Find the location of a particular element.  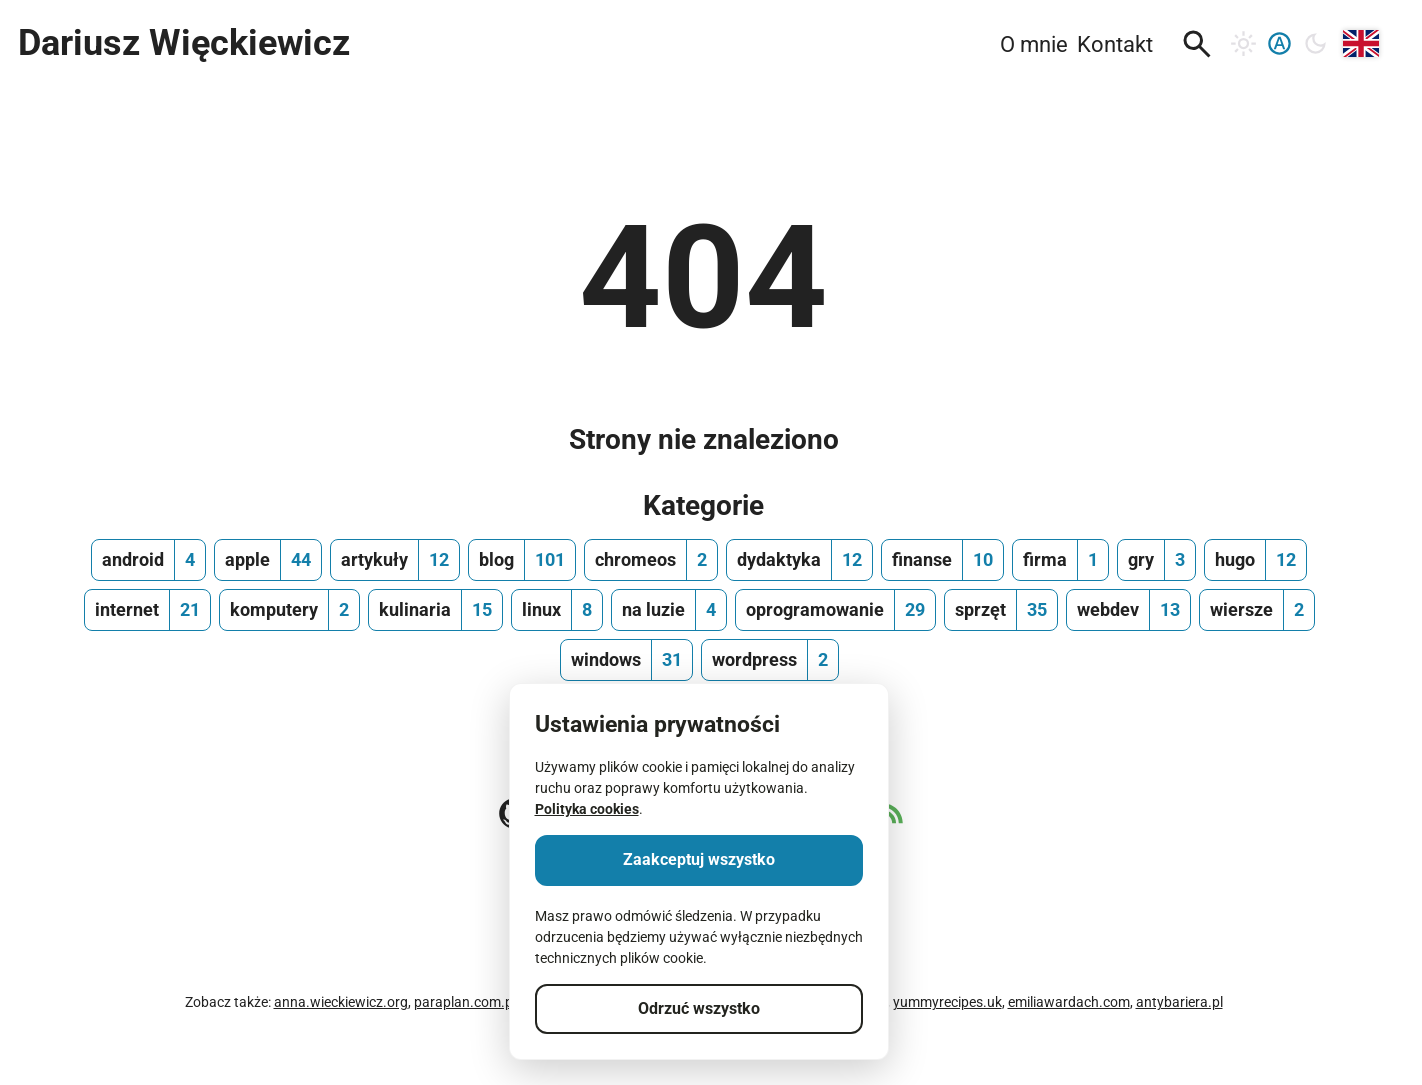

[windows, ilość wpisów 31] is located at coordinates (626, 660).